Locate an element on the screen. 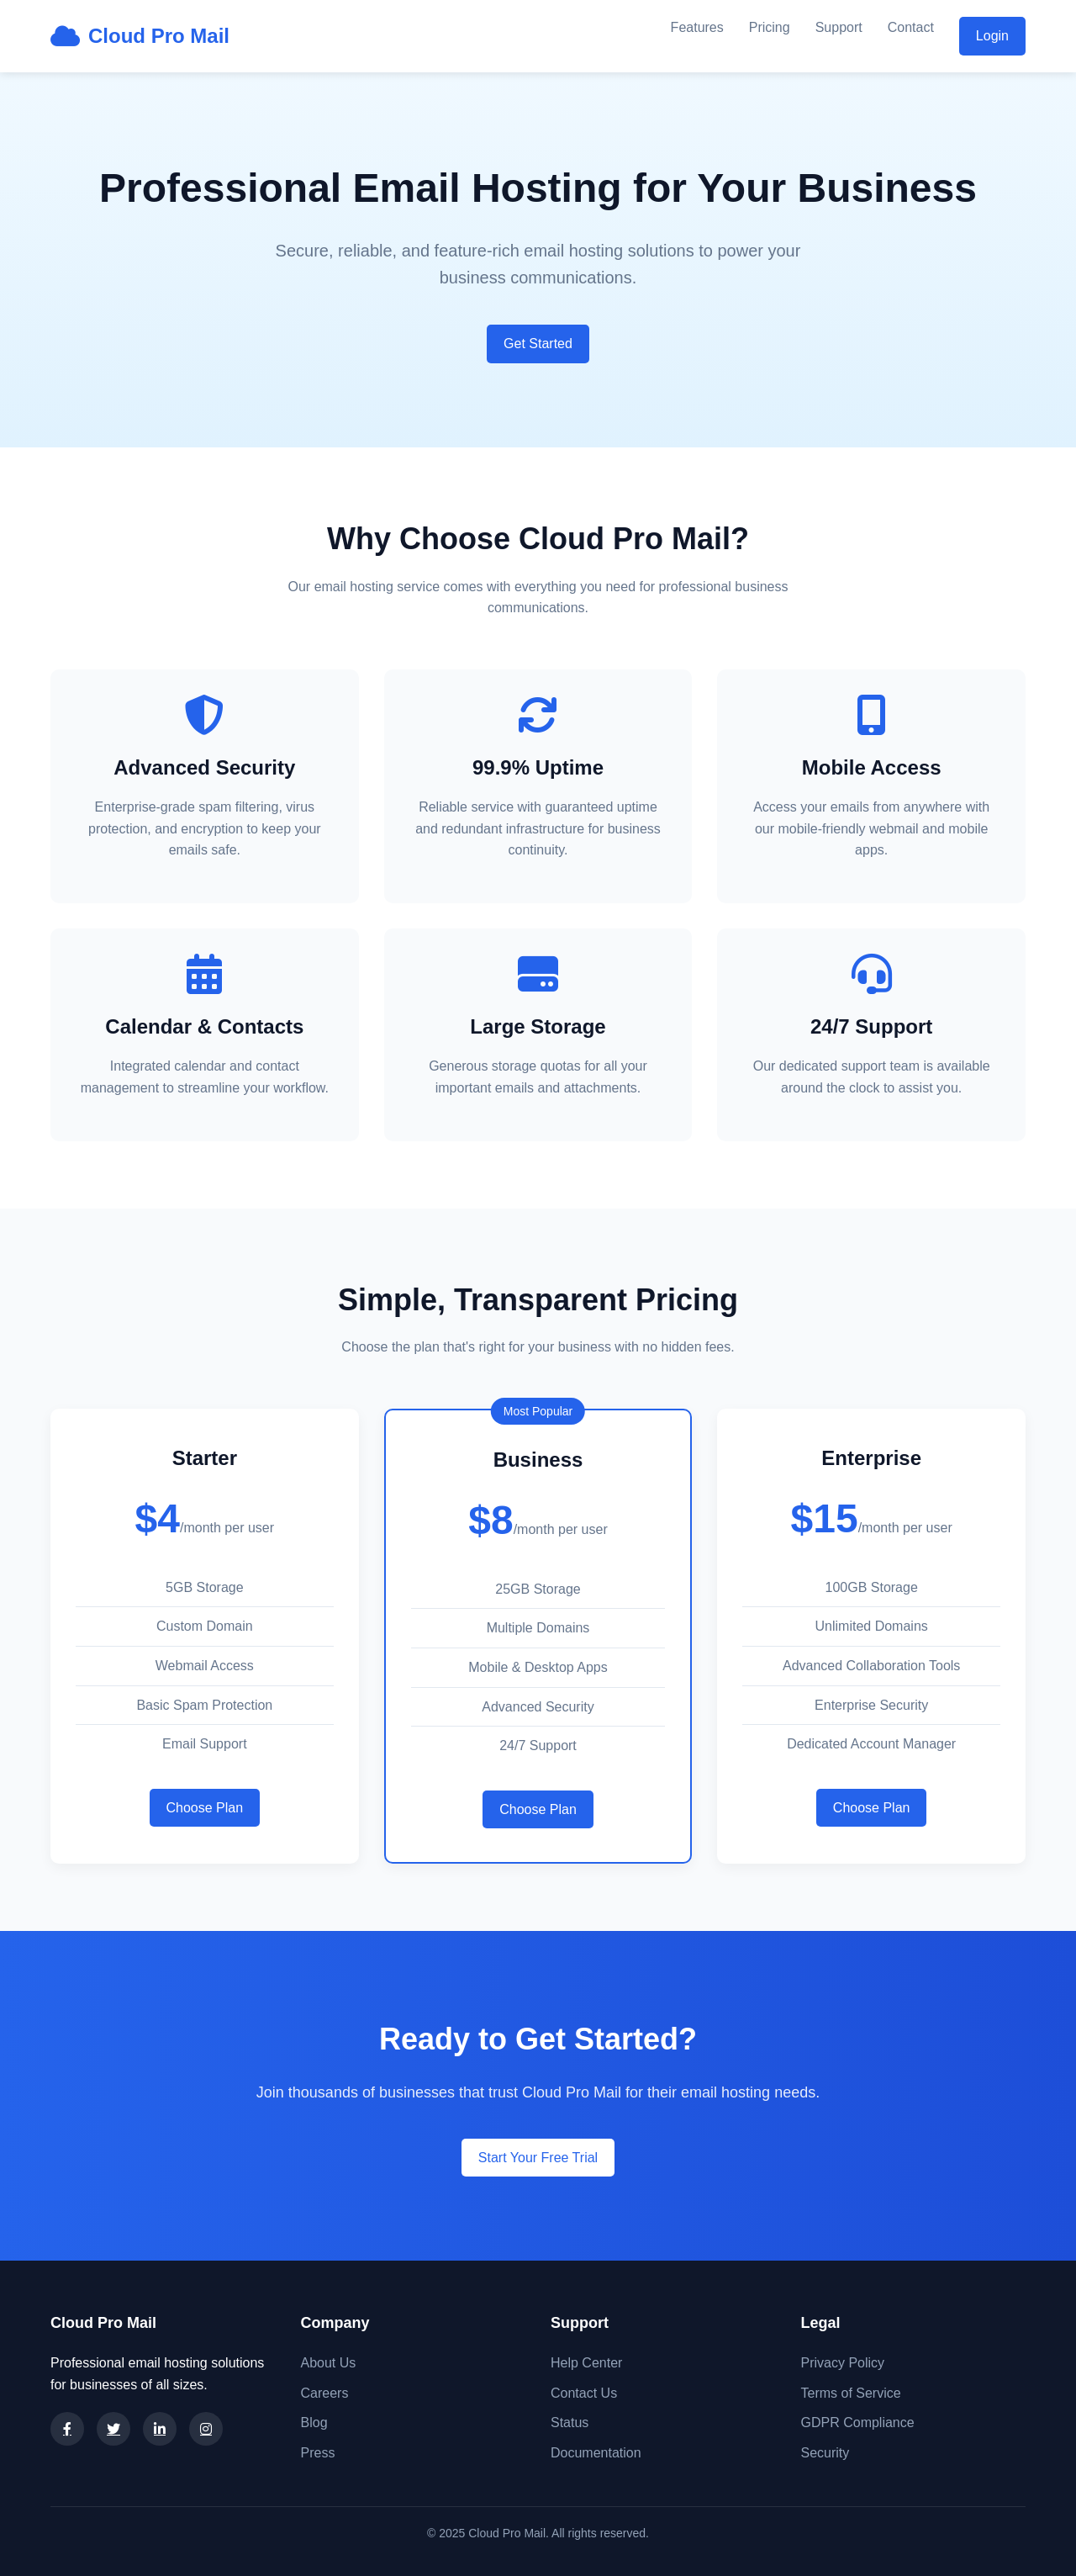  Choose Plan is located at coordinates (205, 1808).